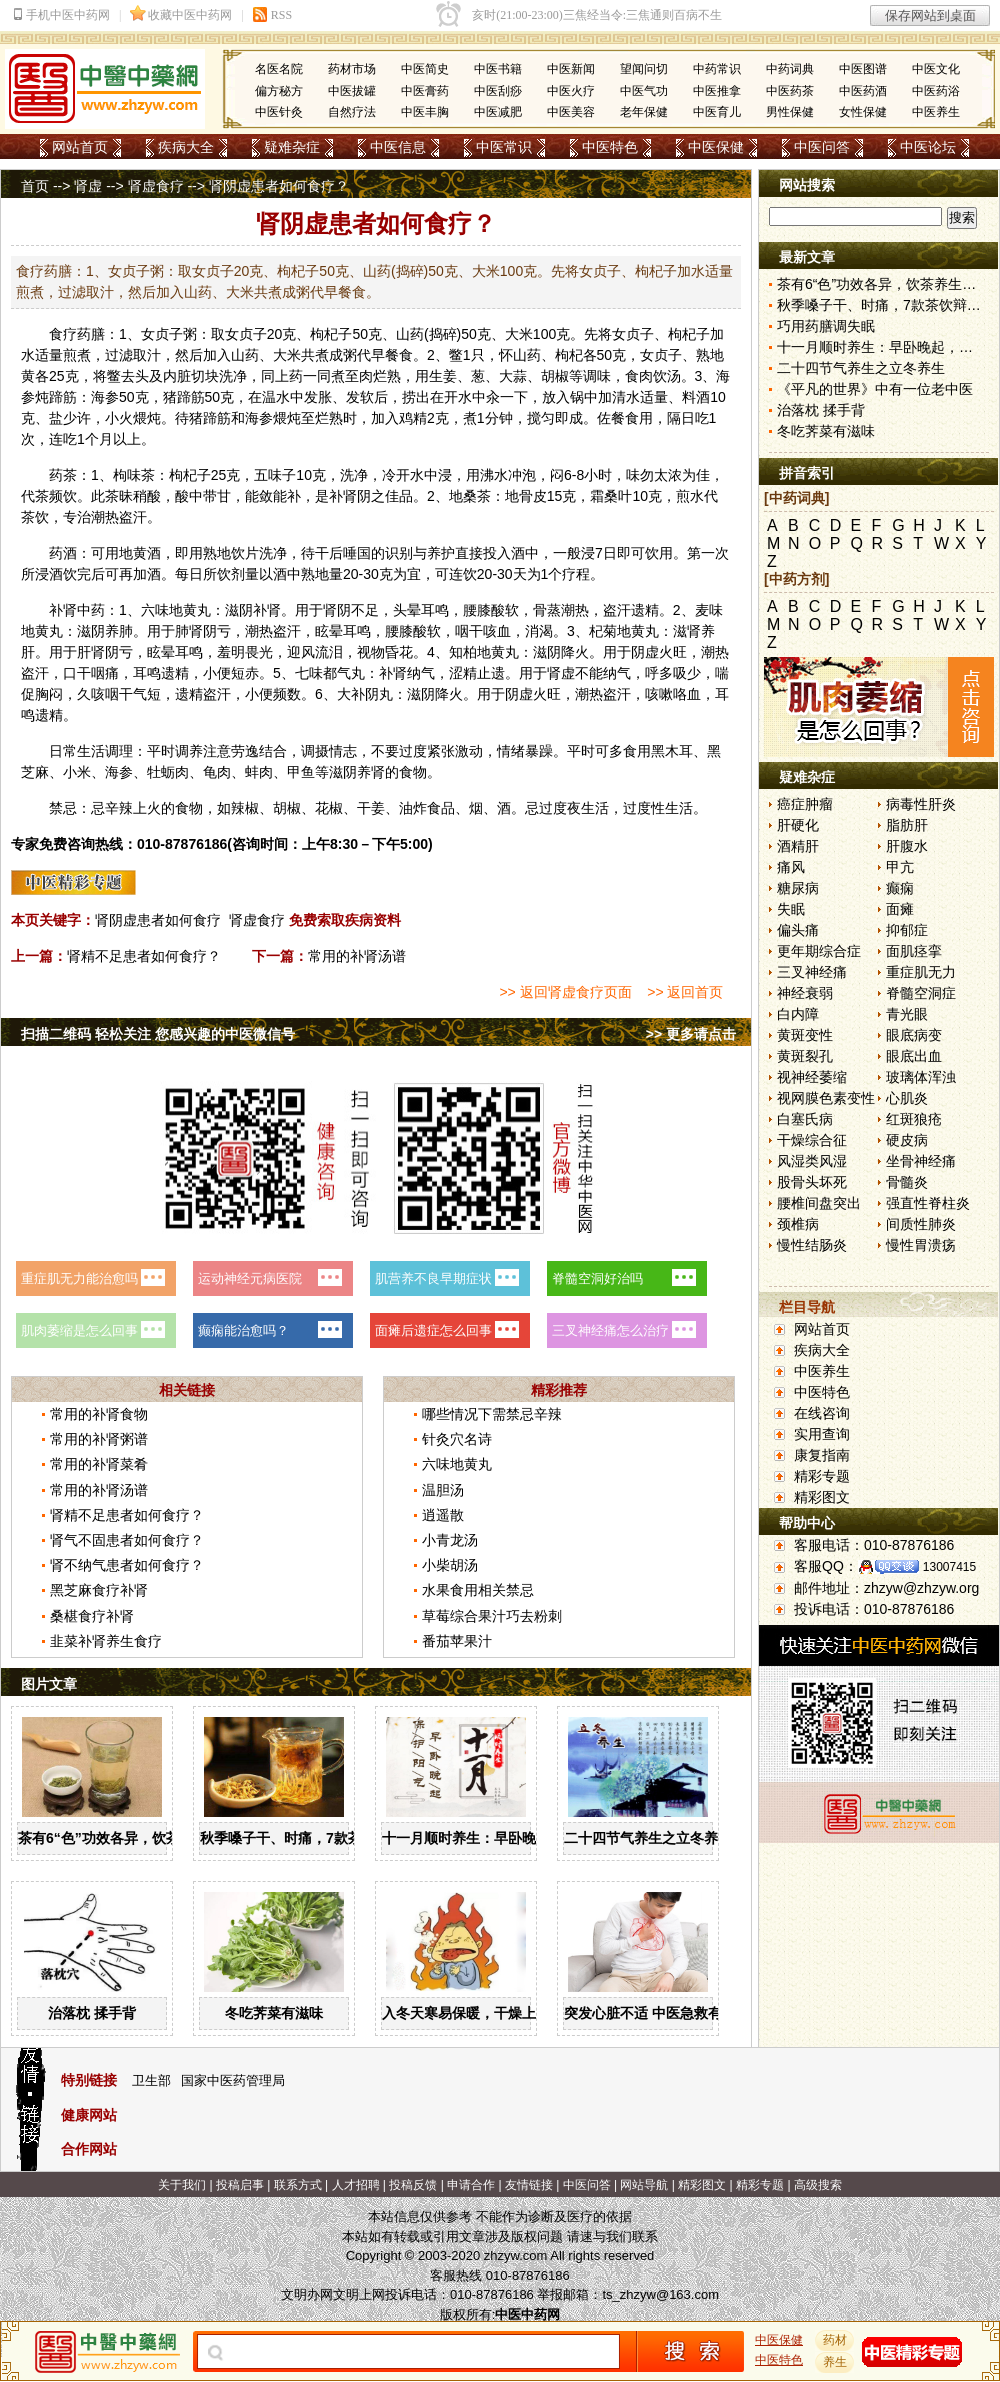 Image resolution: width=1000 pixels, height=2382 pixels. I want to click on 突发心脏不适 中医急救有妙招, so click(657, 2013).